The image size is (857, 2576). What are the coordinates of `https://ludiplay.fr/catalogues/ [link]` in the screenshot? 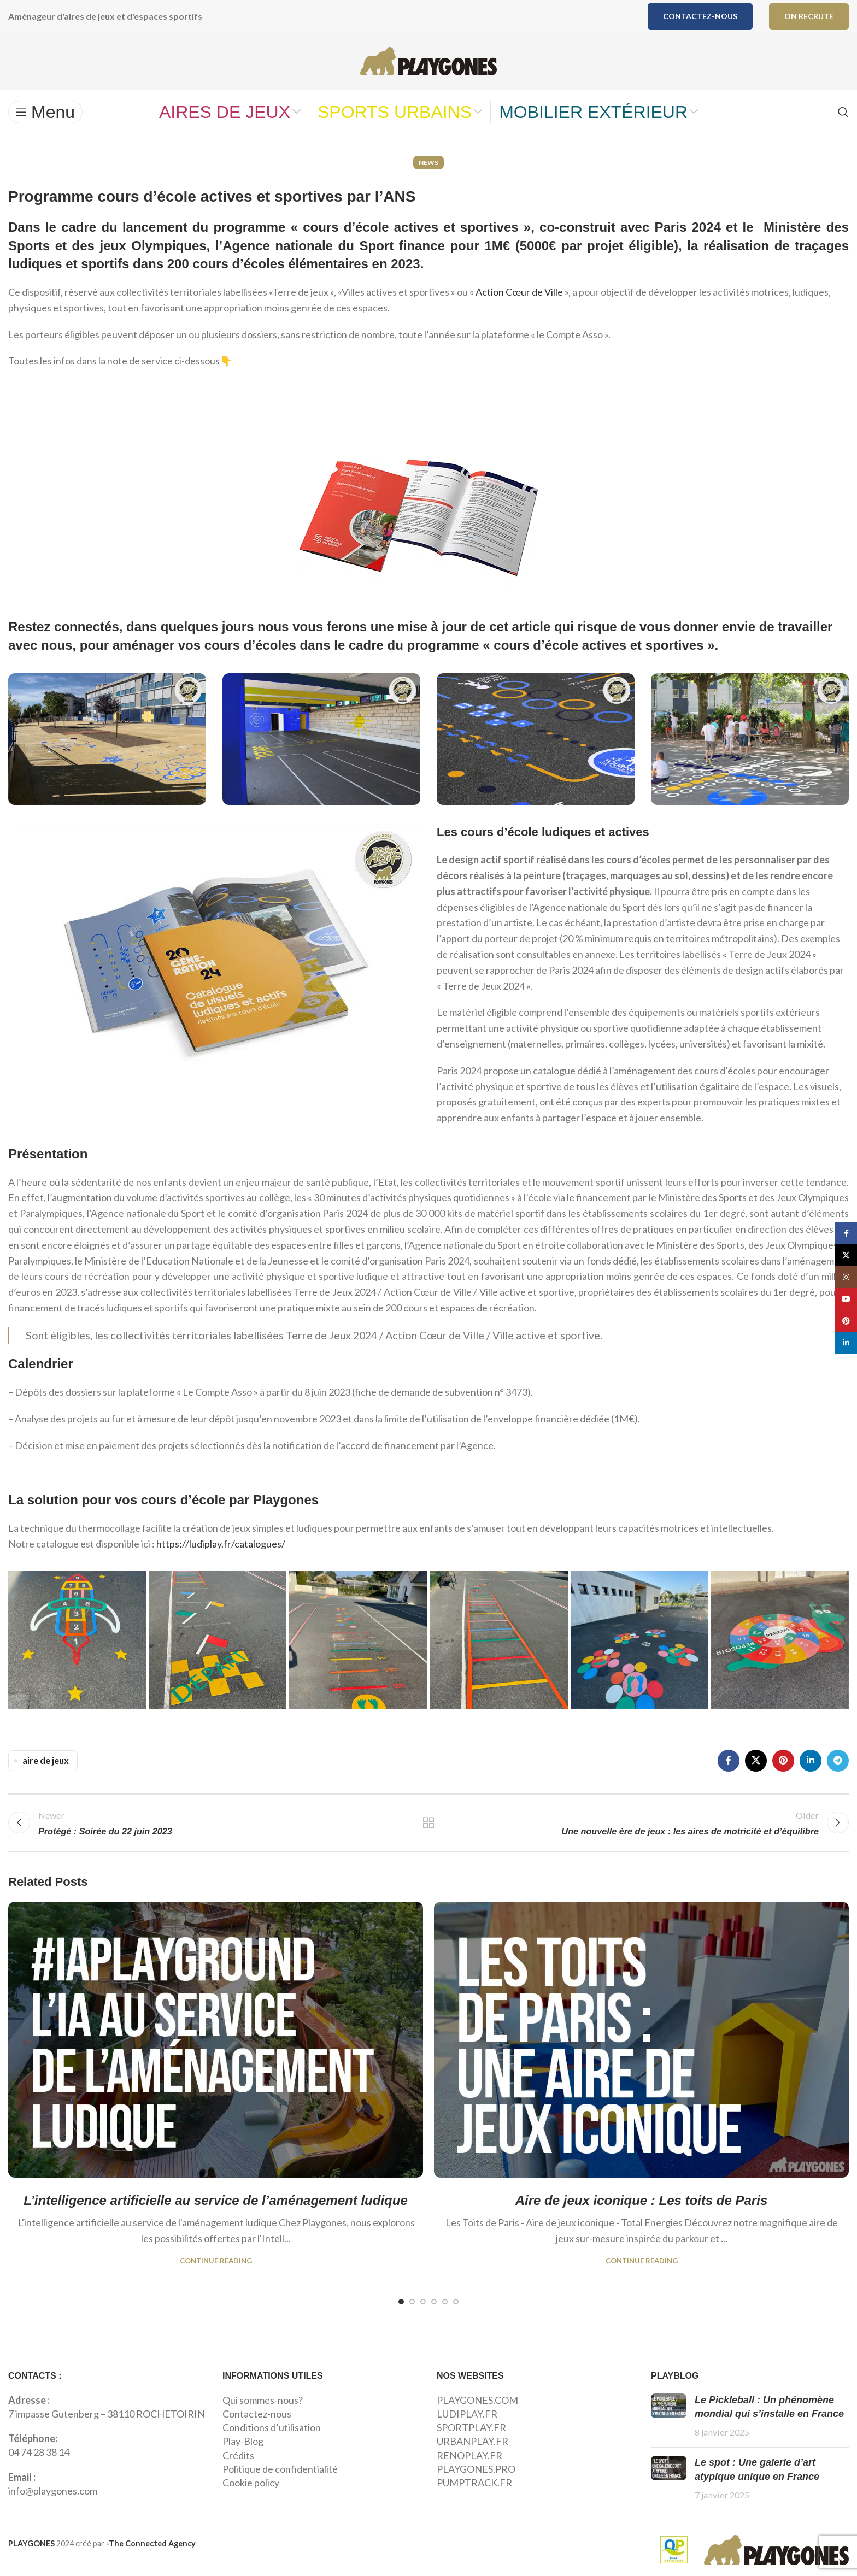 It's located at (220, 1544).